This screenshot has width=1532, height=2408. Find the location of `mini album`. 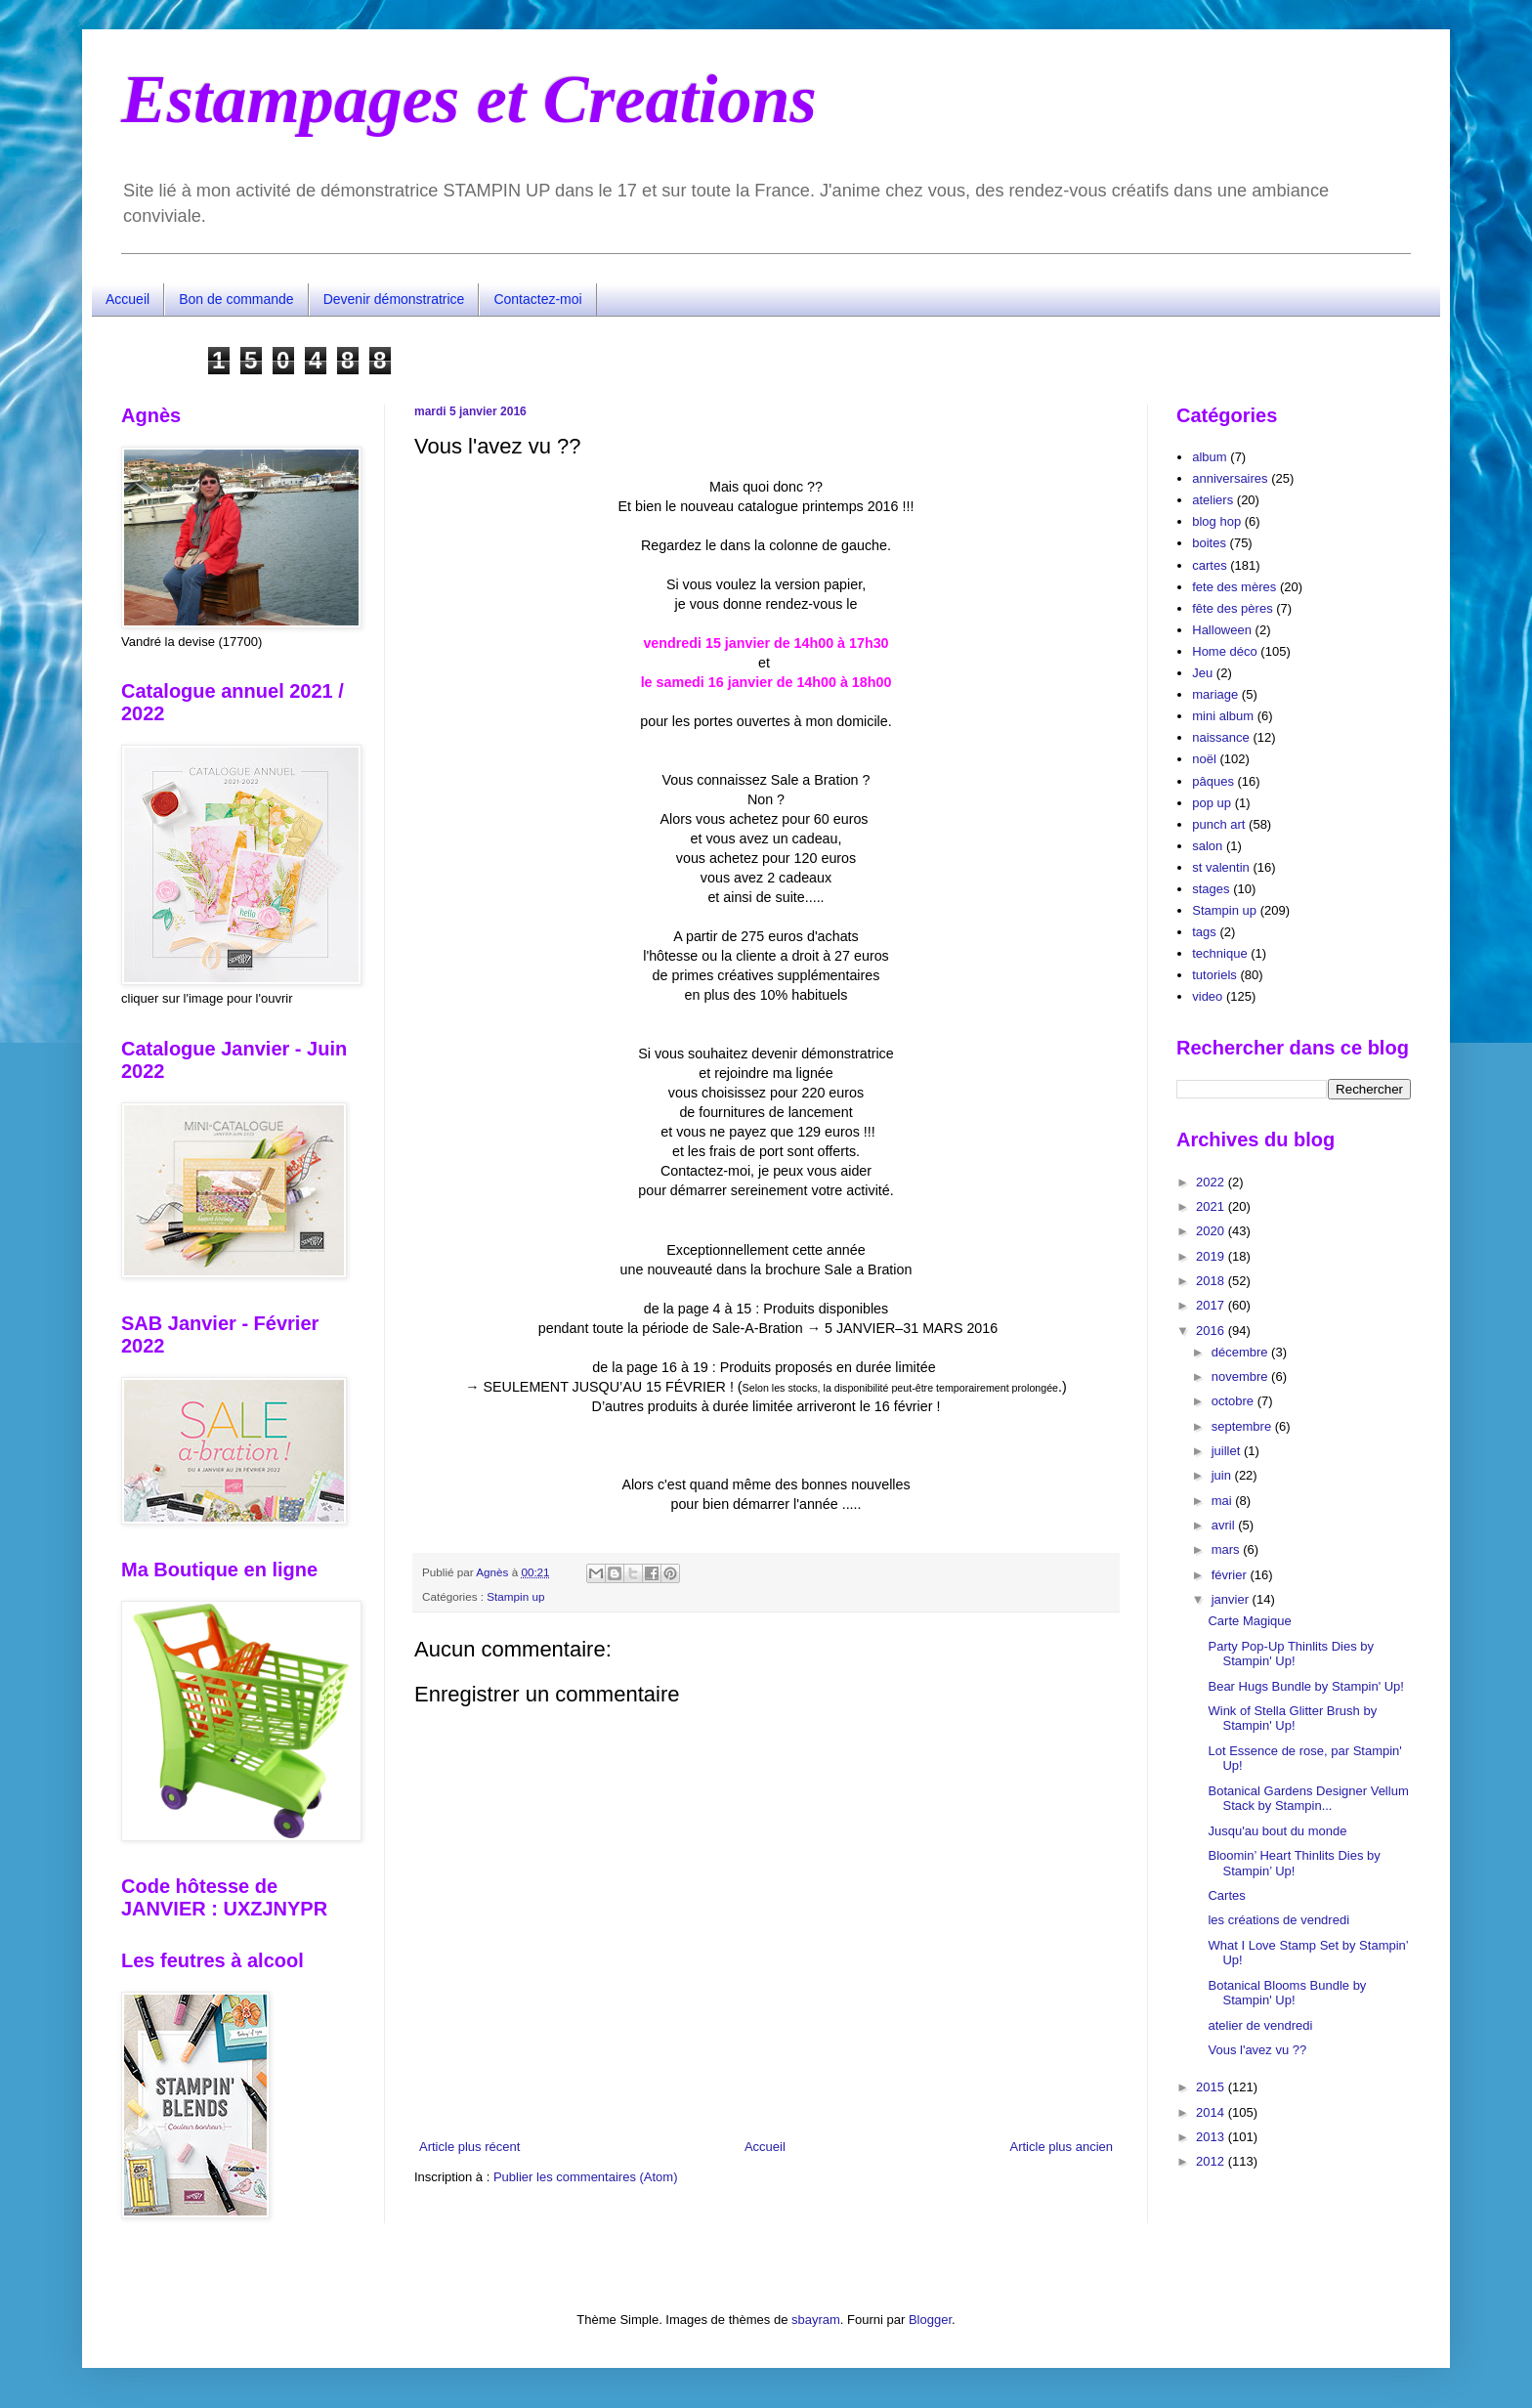

mini album is located at coordinates (1223, 716).